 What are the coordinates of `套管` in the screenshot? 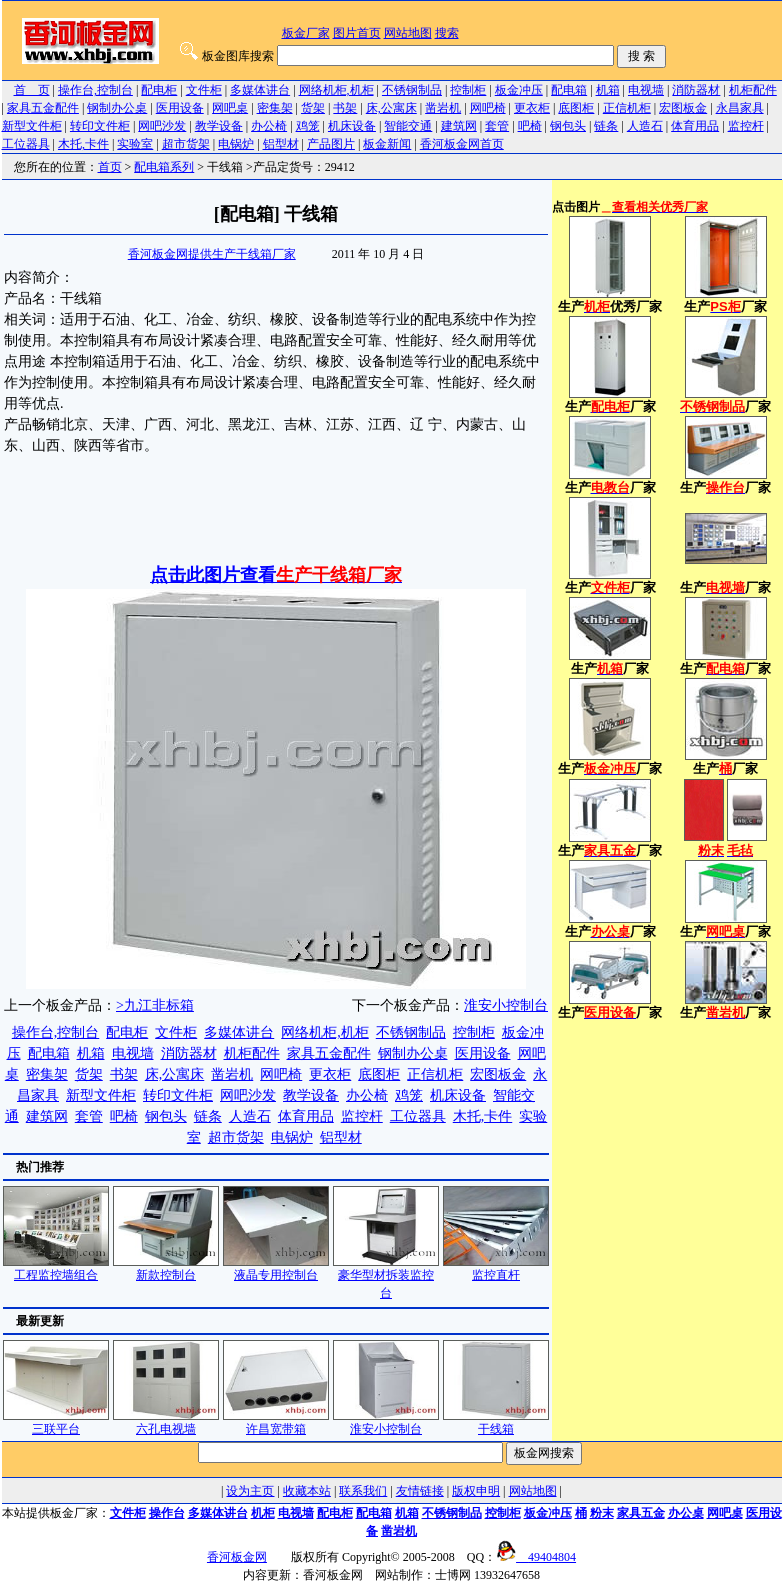 It's located at (497, 126).